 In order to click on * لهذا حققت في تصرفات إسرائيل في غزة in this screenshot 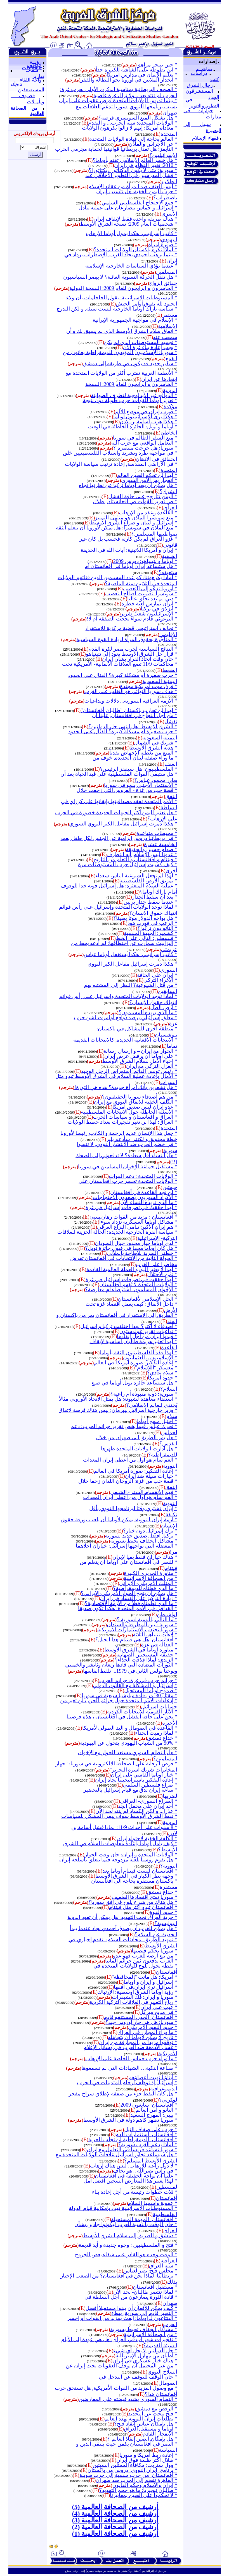, I will do `click(131, 1279)`.